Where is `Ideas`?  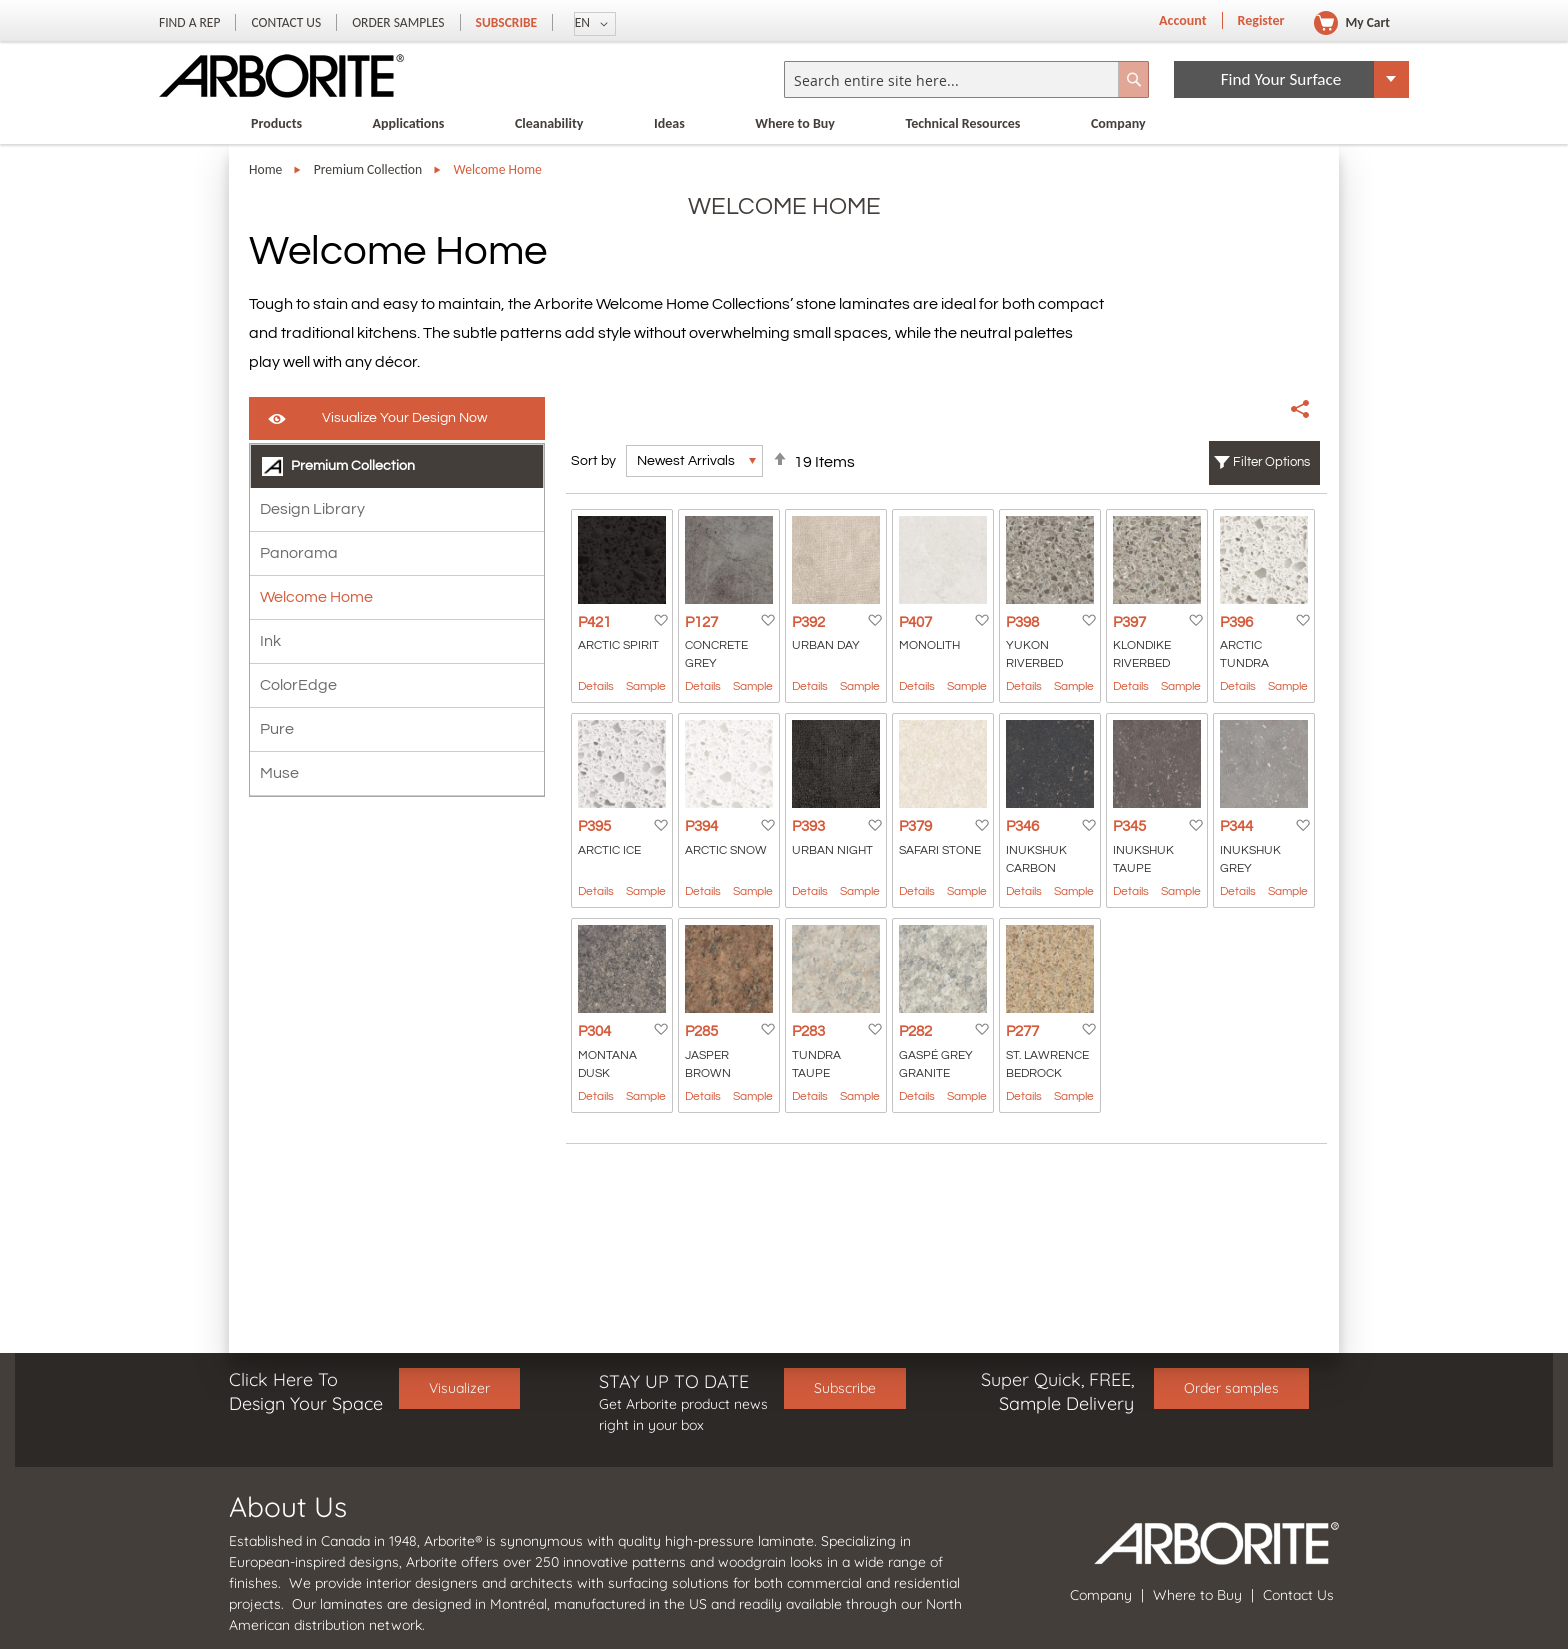 Ideas is located at coordinates (669, 123).